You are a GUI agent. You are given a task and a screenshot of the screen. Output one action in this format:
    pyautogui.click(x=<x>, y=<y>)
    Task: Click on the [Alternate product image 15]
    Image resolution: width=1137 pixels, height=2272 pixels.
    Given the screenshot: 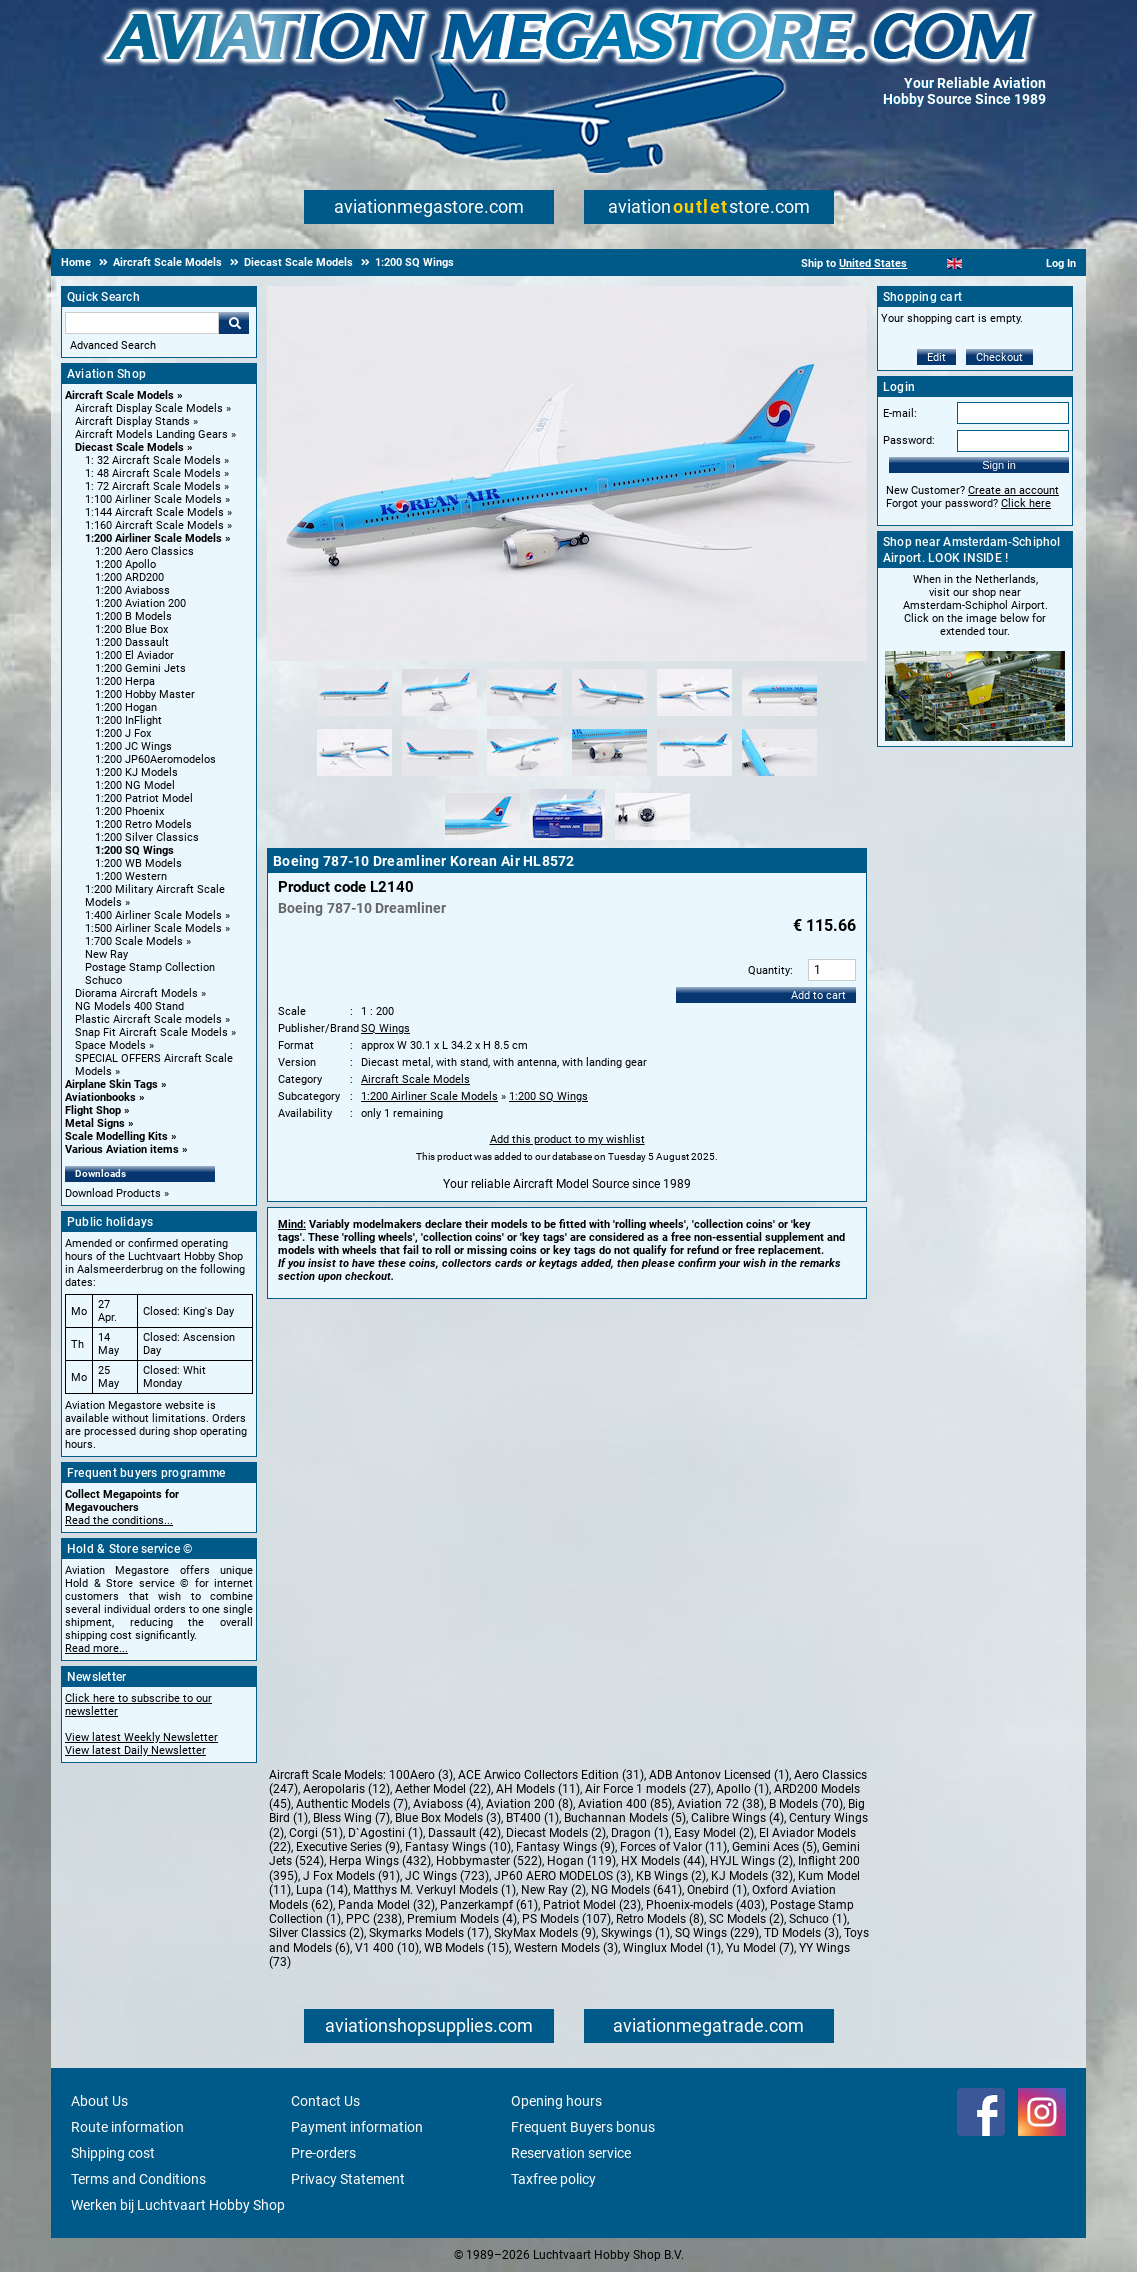 What is the action you would take?
    pyautogui.click(x=652, y=841)
    